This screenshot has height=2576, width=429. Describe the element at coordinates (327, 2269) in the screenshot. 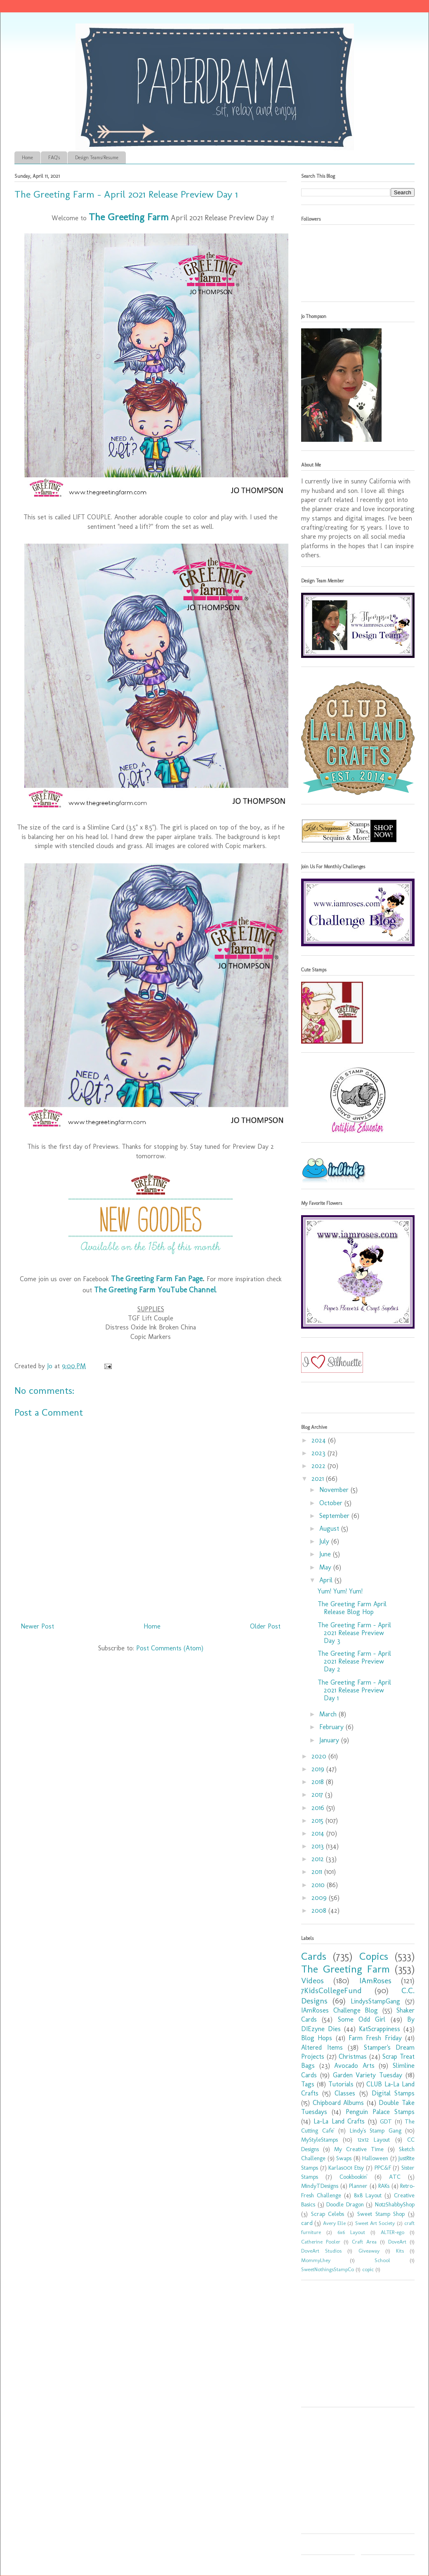

I see `SweetNothingsStampCo` at that location.